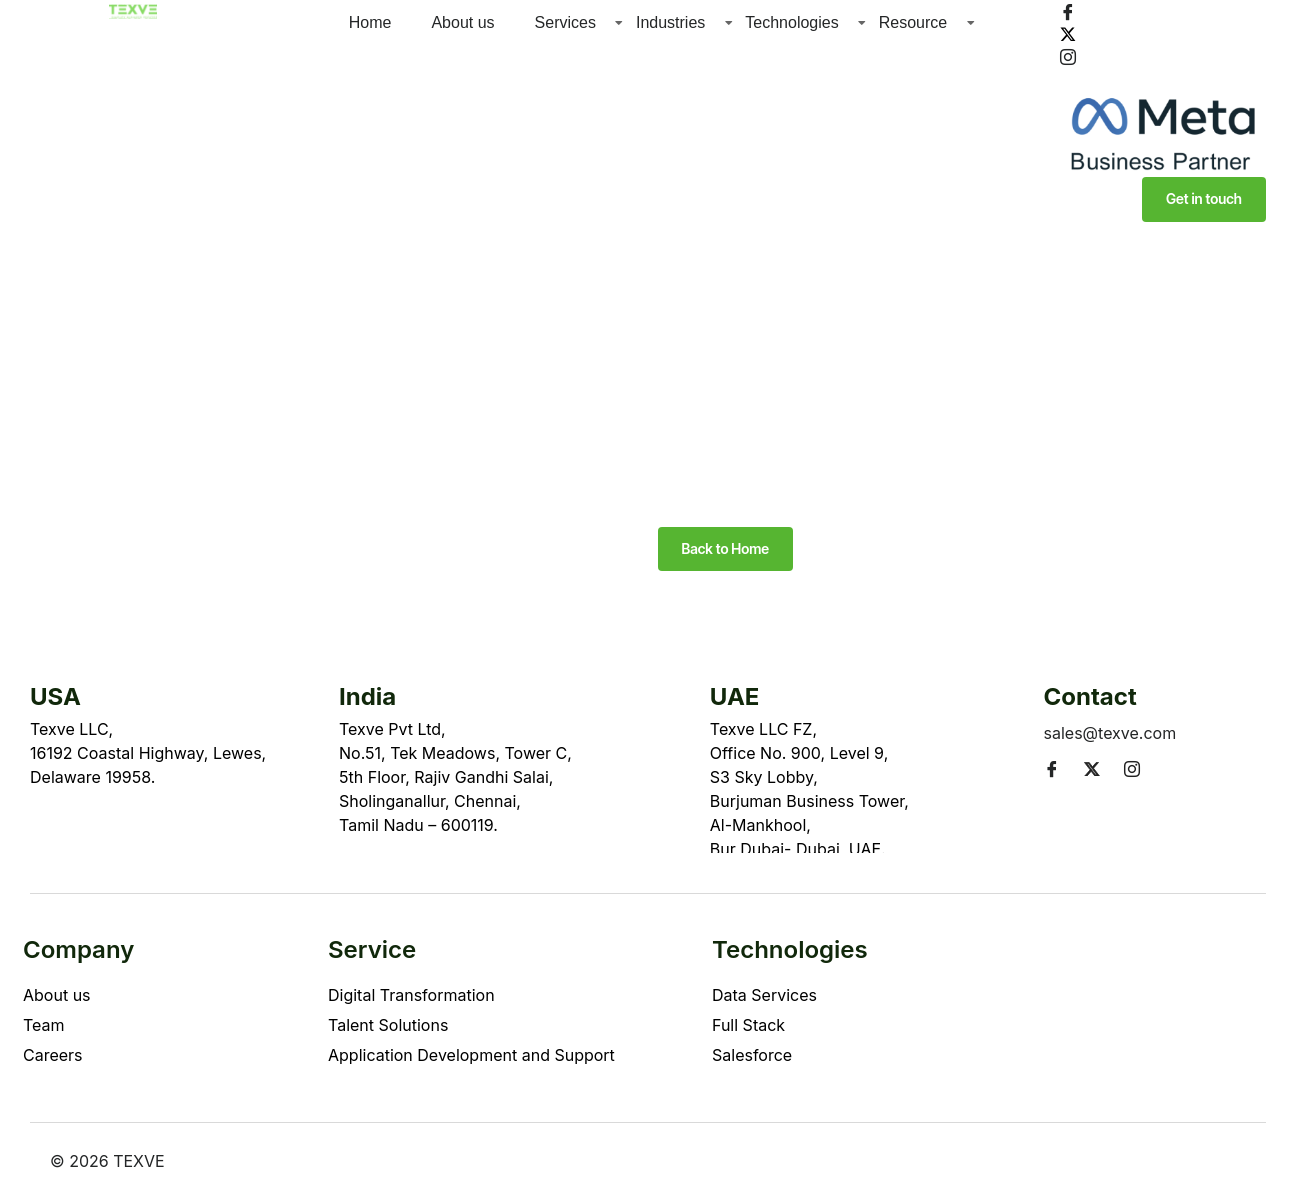 The width and height of the screenshot is (1296, 1198). Describe the element at coordinates (670, 22) in the screenshot. I see `Industries` at that location.